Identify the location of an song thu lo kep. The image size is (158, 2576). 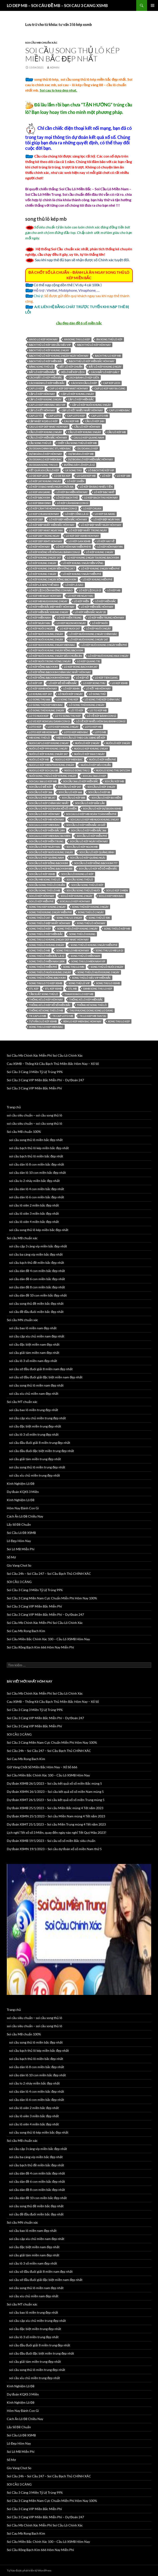
(77, 339).